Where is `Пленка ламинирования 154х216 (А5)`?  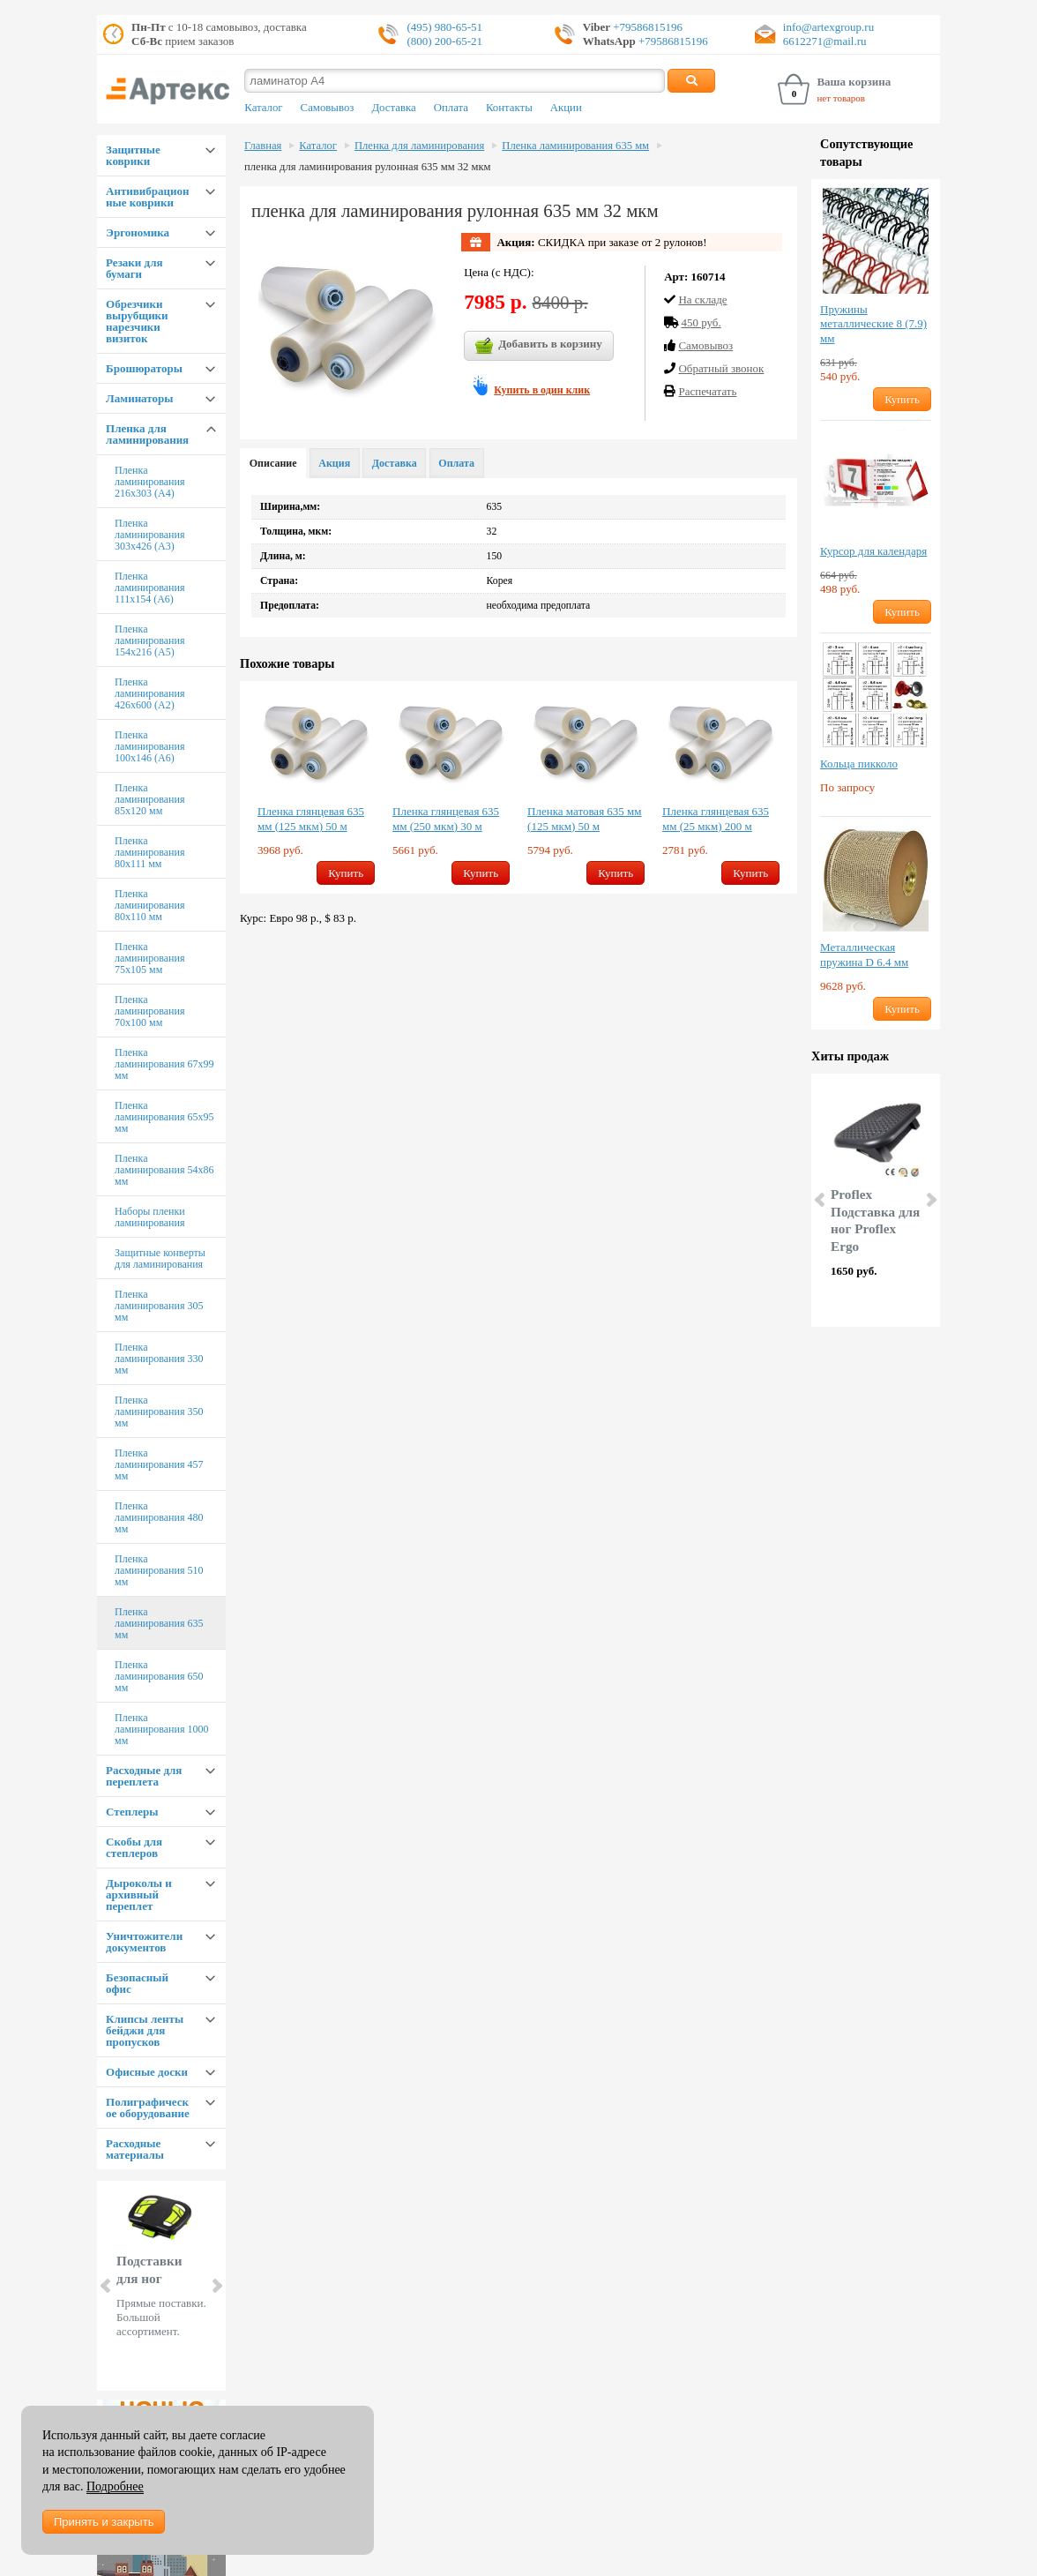
Пленка ламинирования 154х216 (А5) is located at coordinates (149, 640).